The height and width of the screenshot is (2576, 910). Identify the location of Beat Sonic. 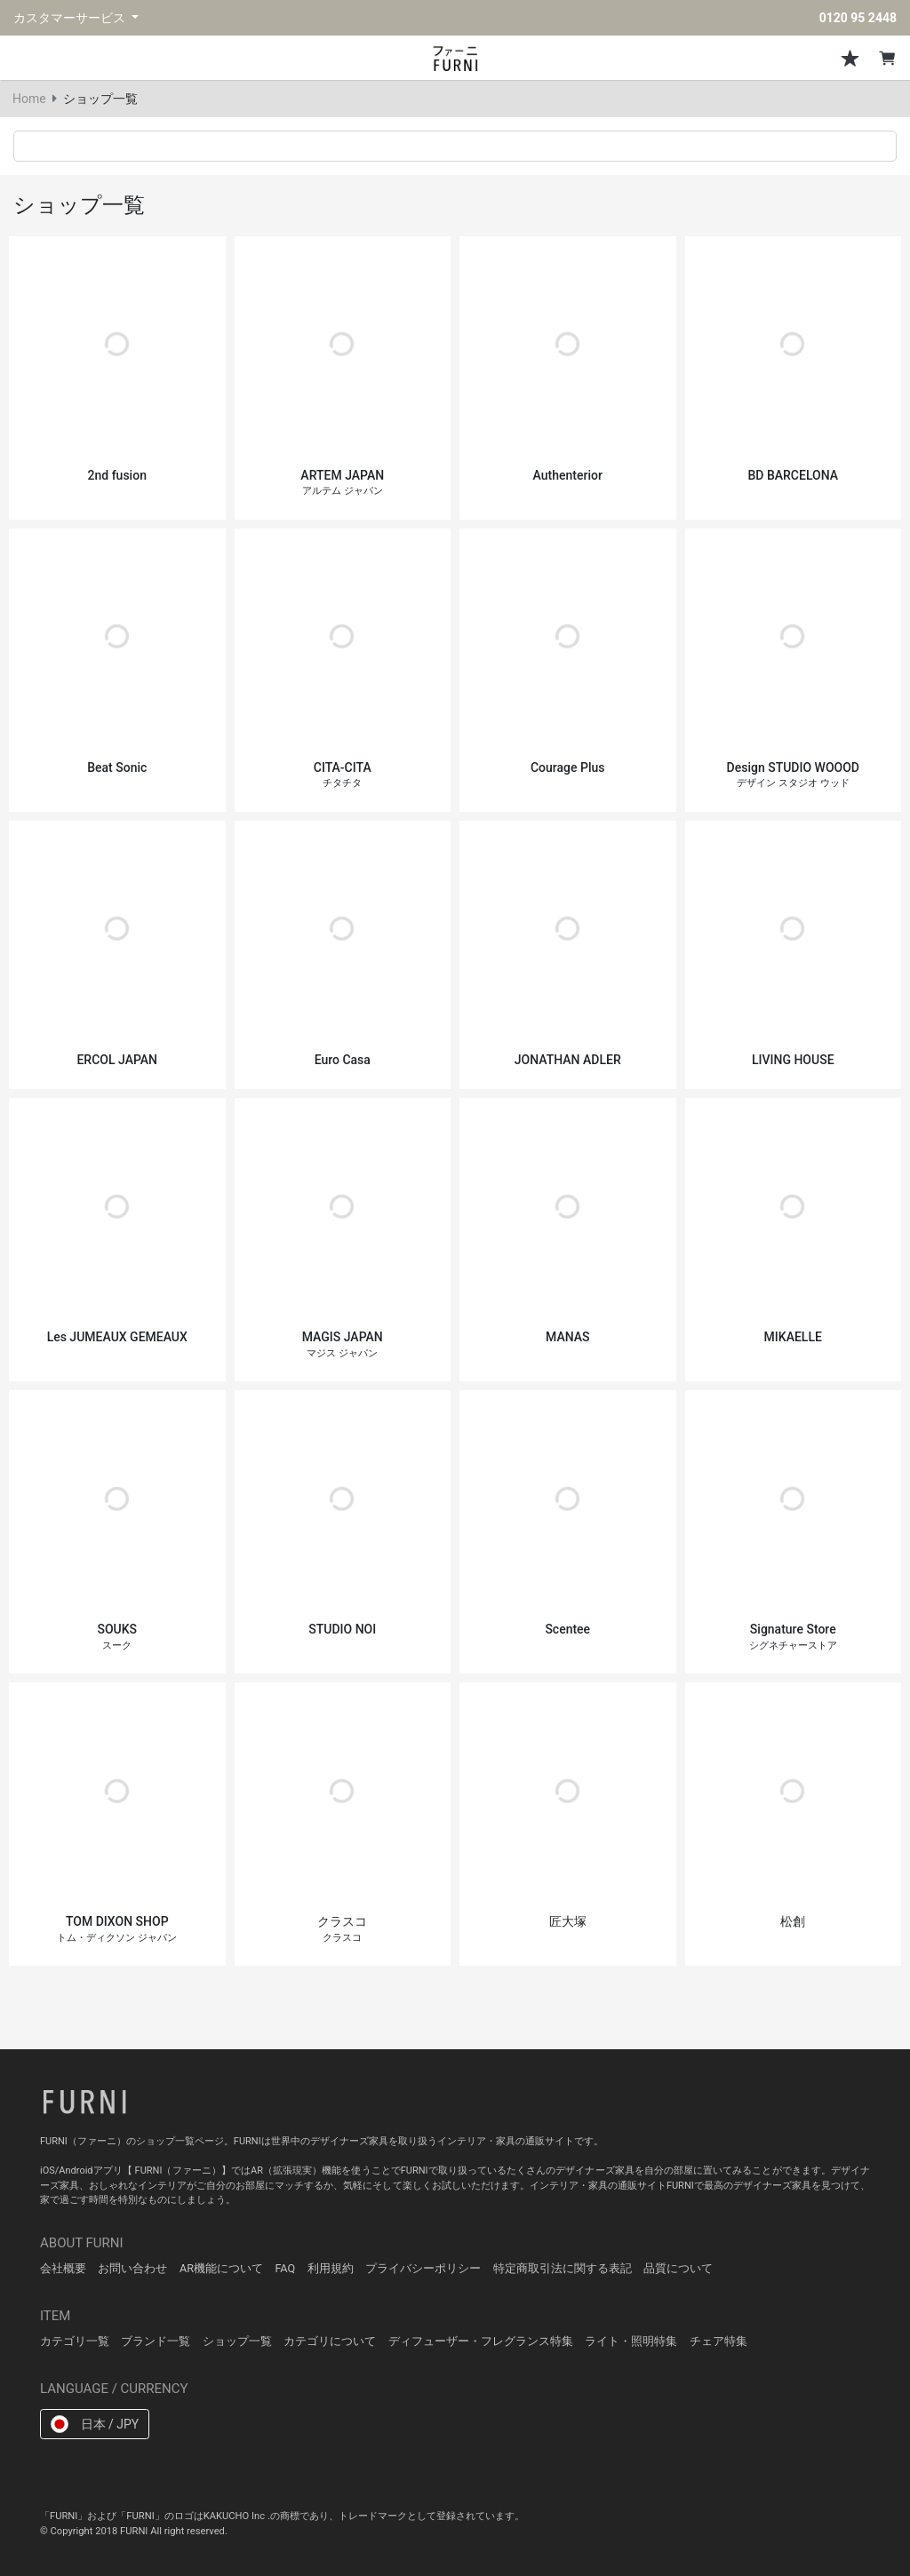
(117, 767).